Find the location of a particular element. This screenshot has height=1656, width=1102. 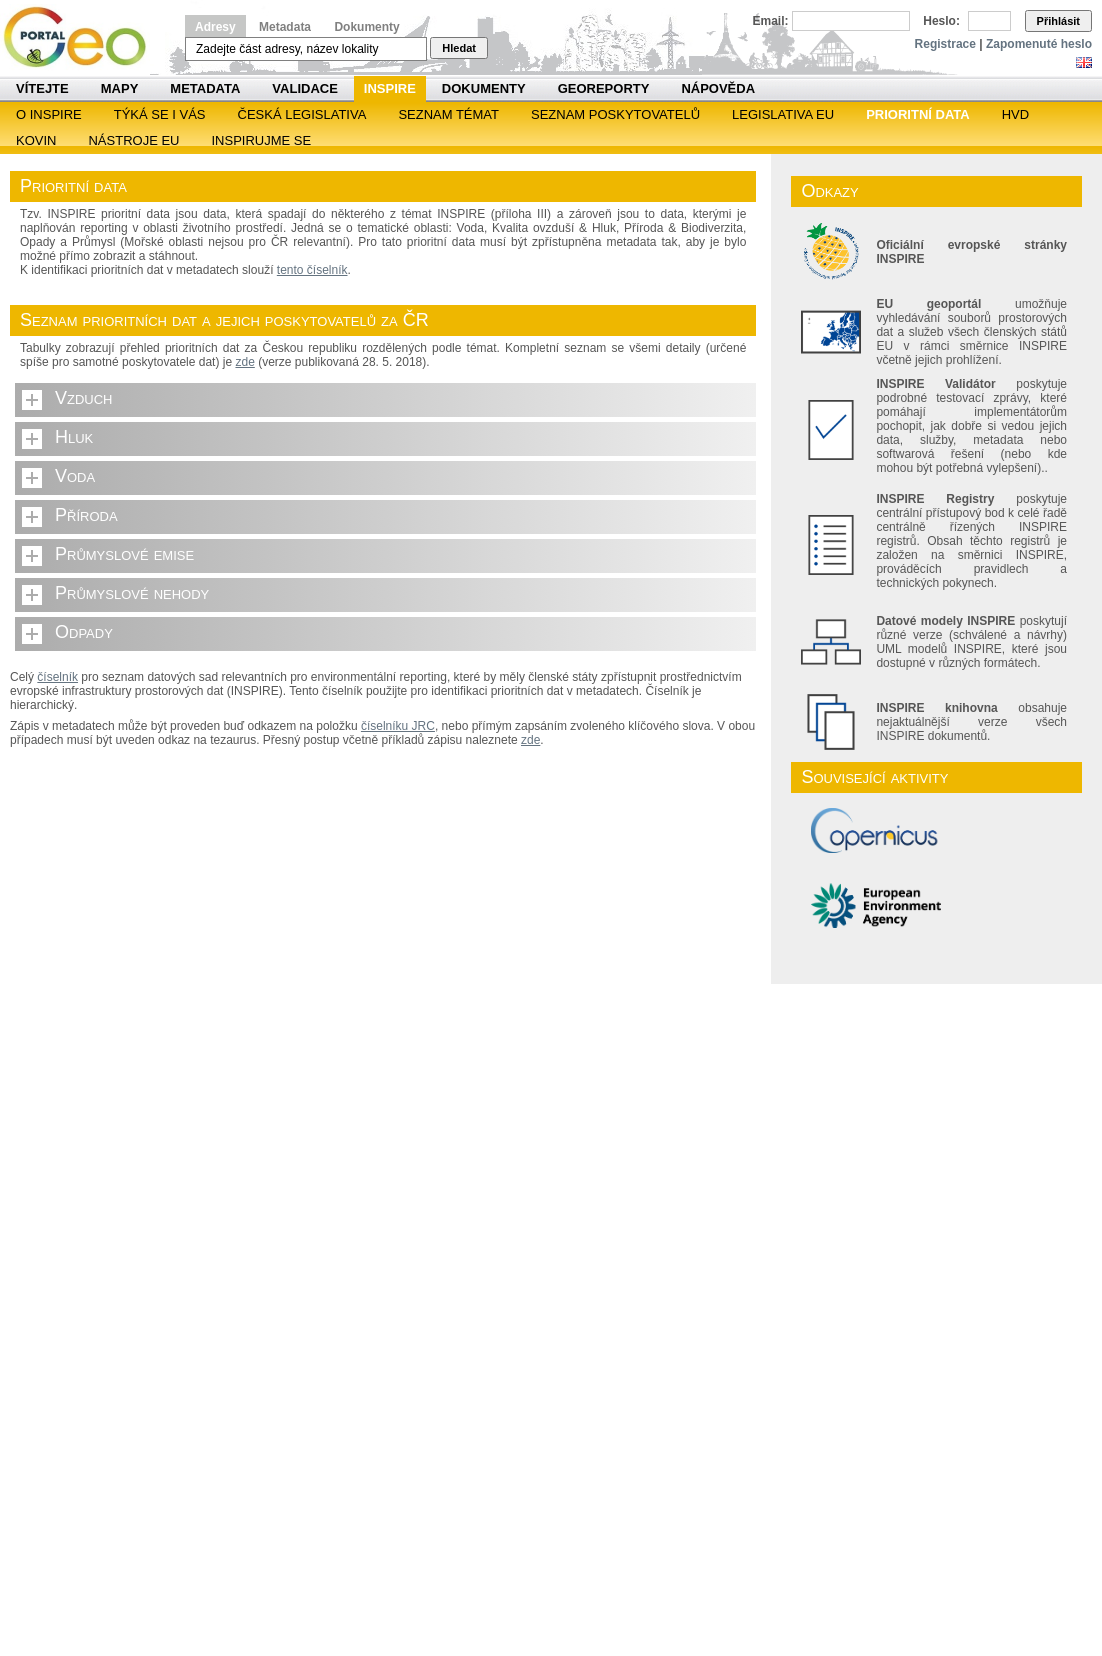

Vítejte is located at coordinates (42, 88).